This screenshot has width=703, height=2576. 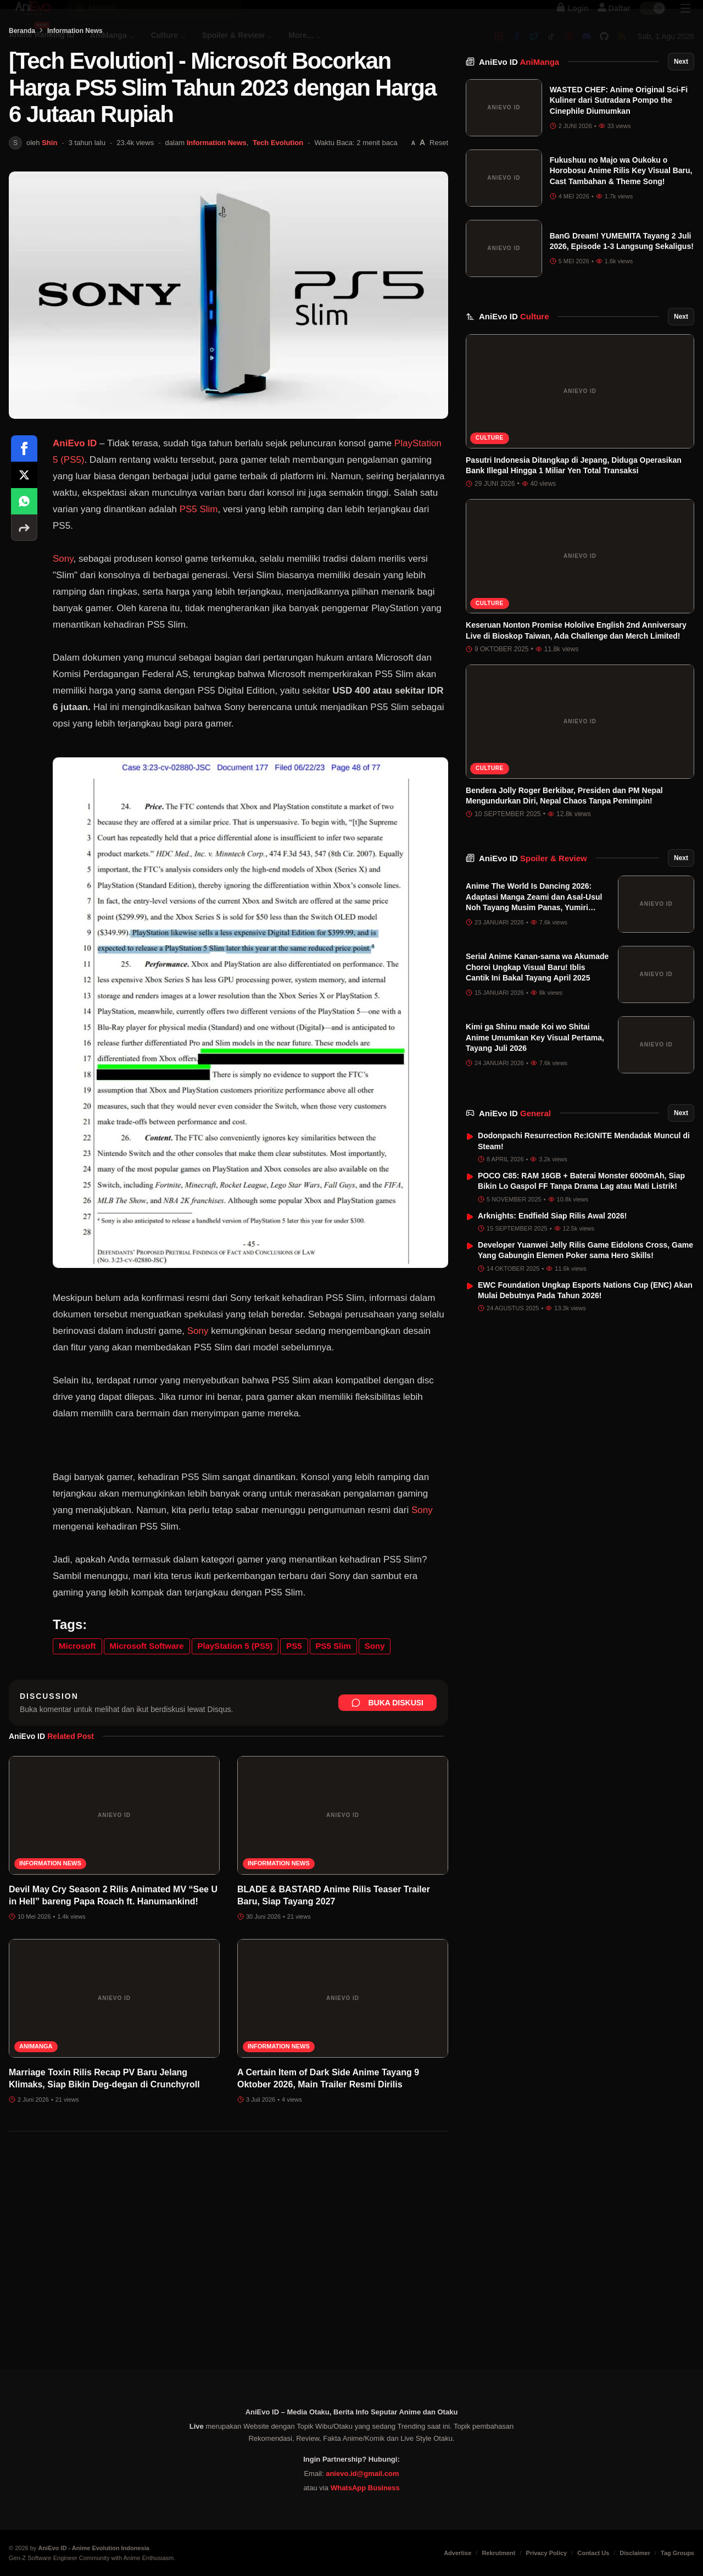 I want to click on [Instagram], so click(x=498, y=47).